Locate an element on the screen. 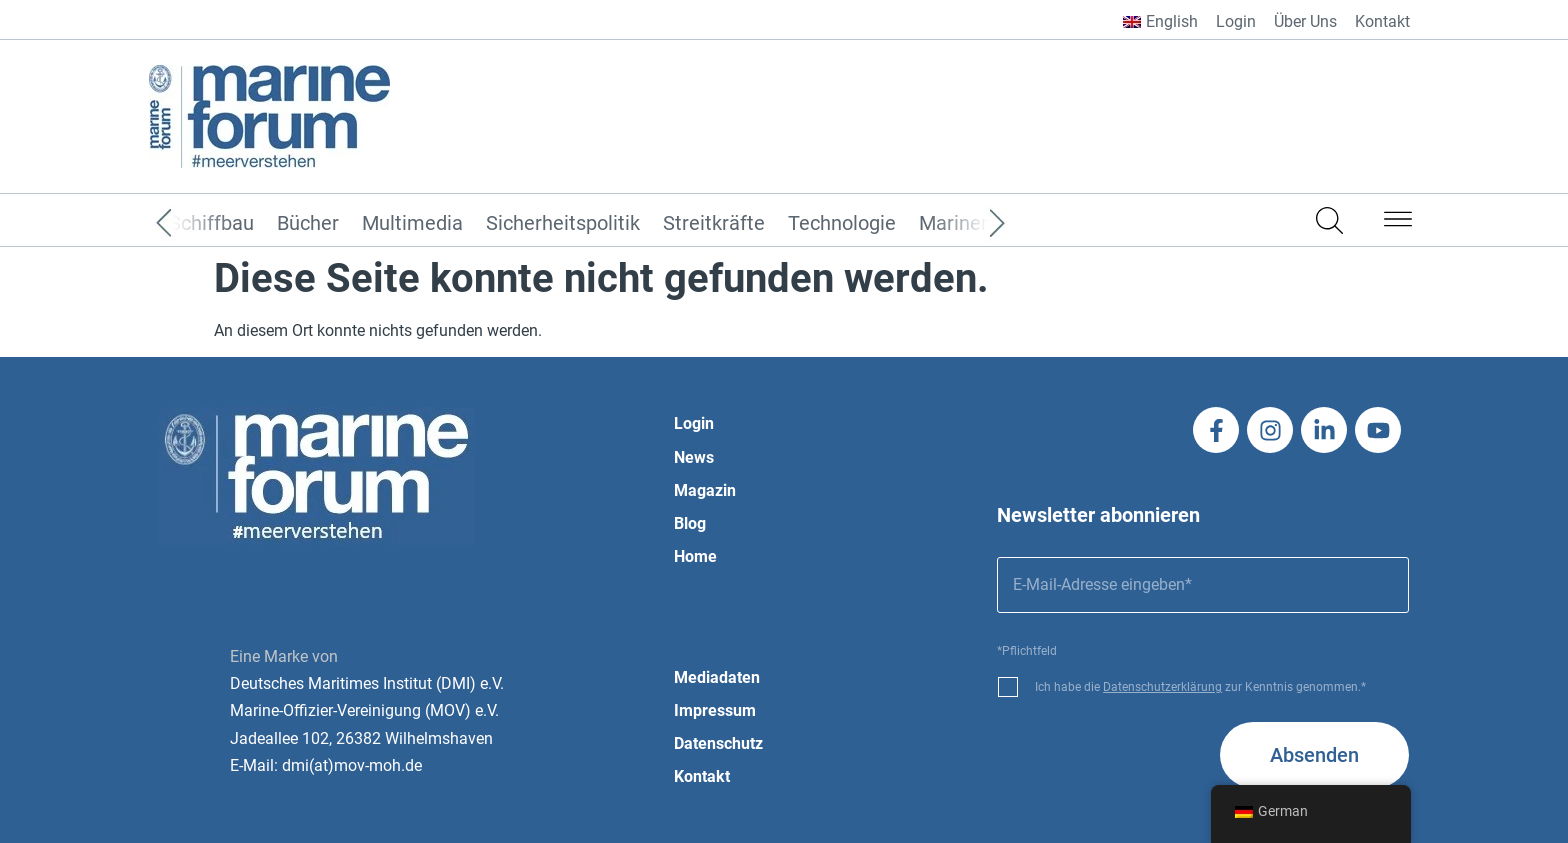 The height and width of the screenshot is (843, 1568). Datenschutzerklärung is located at coordinates (1162, 687).